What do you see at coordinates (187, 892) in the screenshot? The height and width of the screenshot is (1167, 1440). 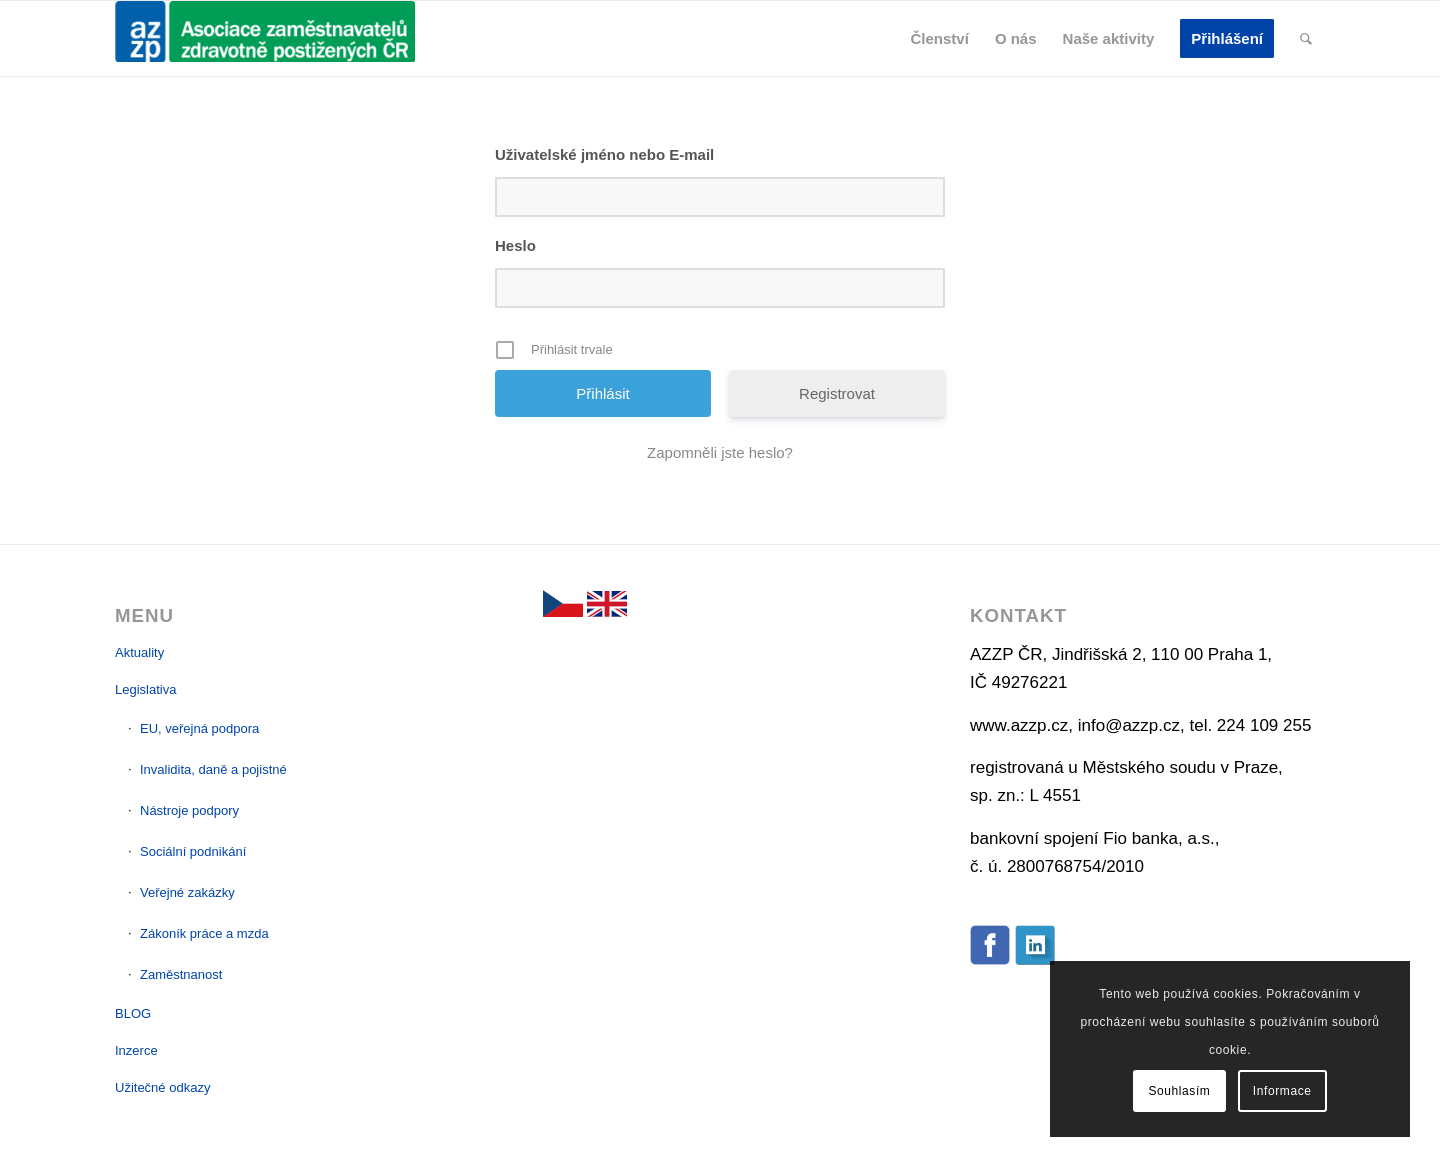 I see `Veřejné zakázky` at bounding box center [187, 892].